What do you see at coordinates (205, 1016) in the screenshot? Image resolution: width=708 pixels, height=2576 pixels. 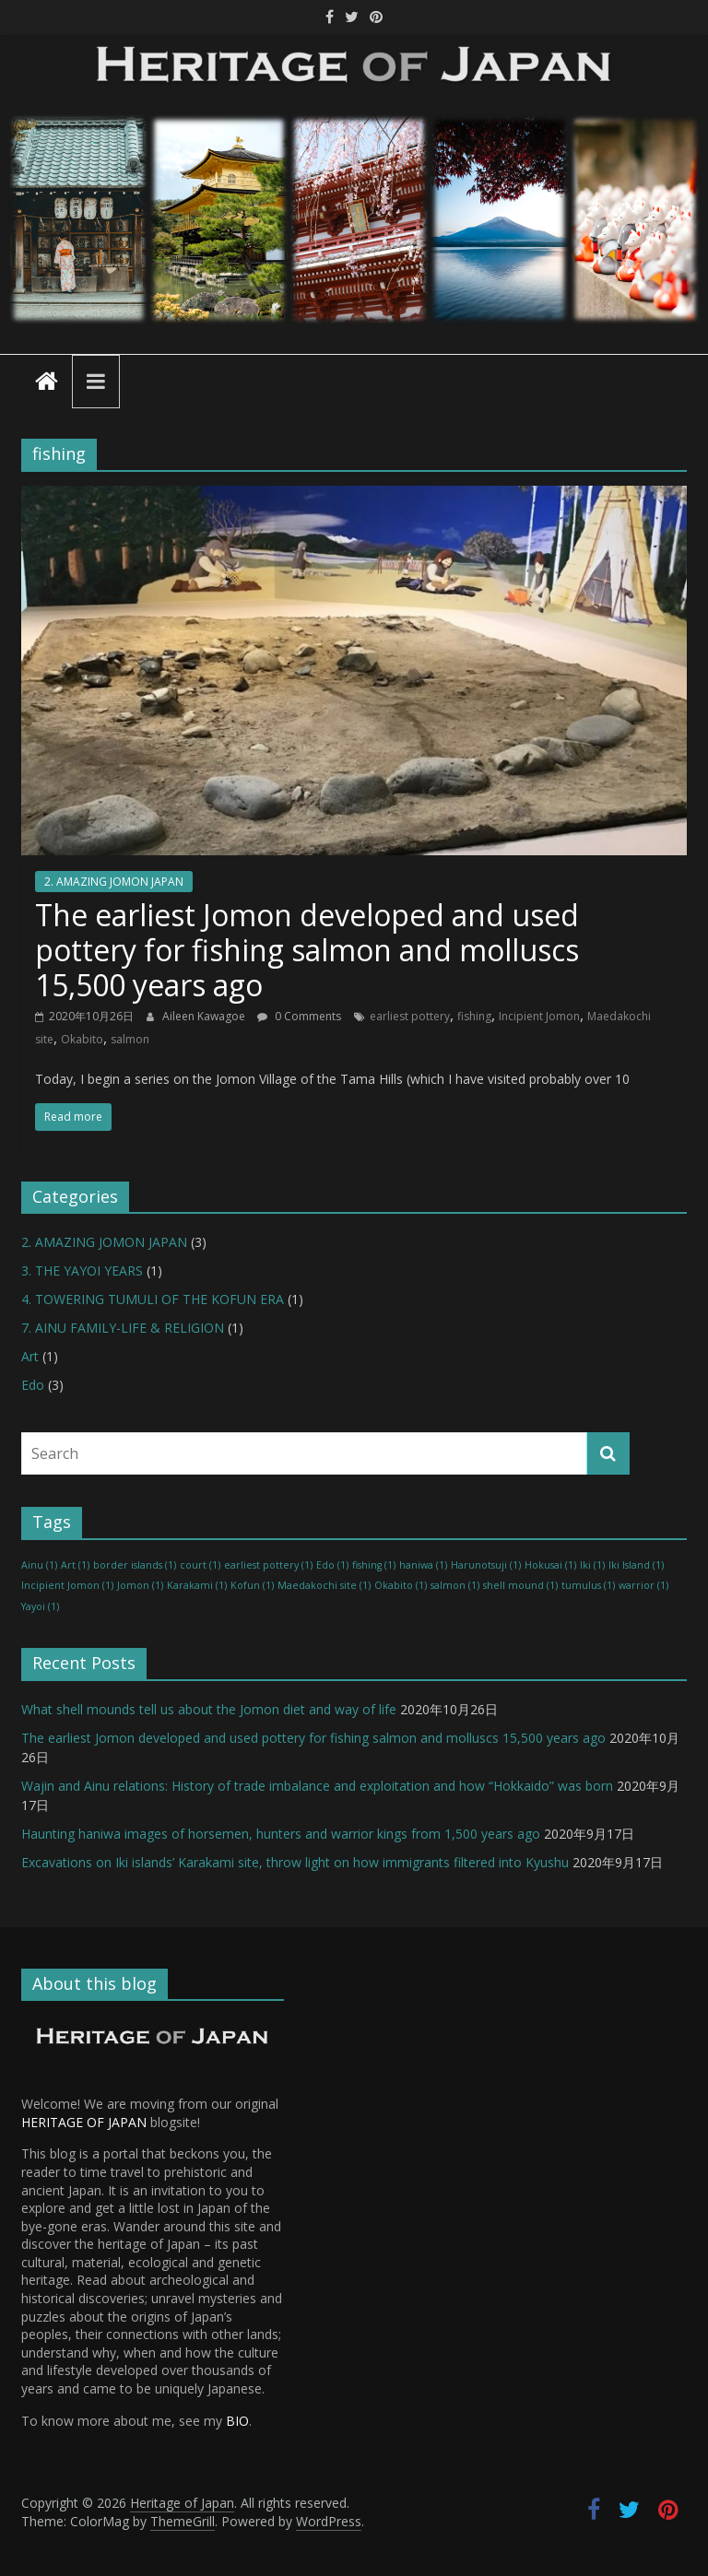 I see `Aileen Kawagoe` at bounding box center [205, 1016].